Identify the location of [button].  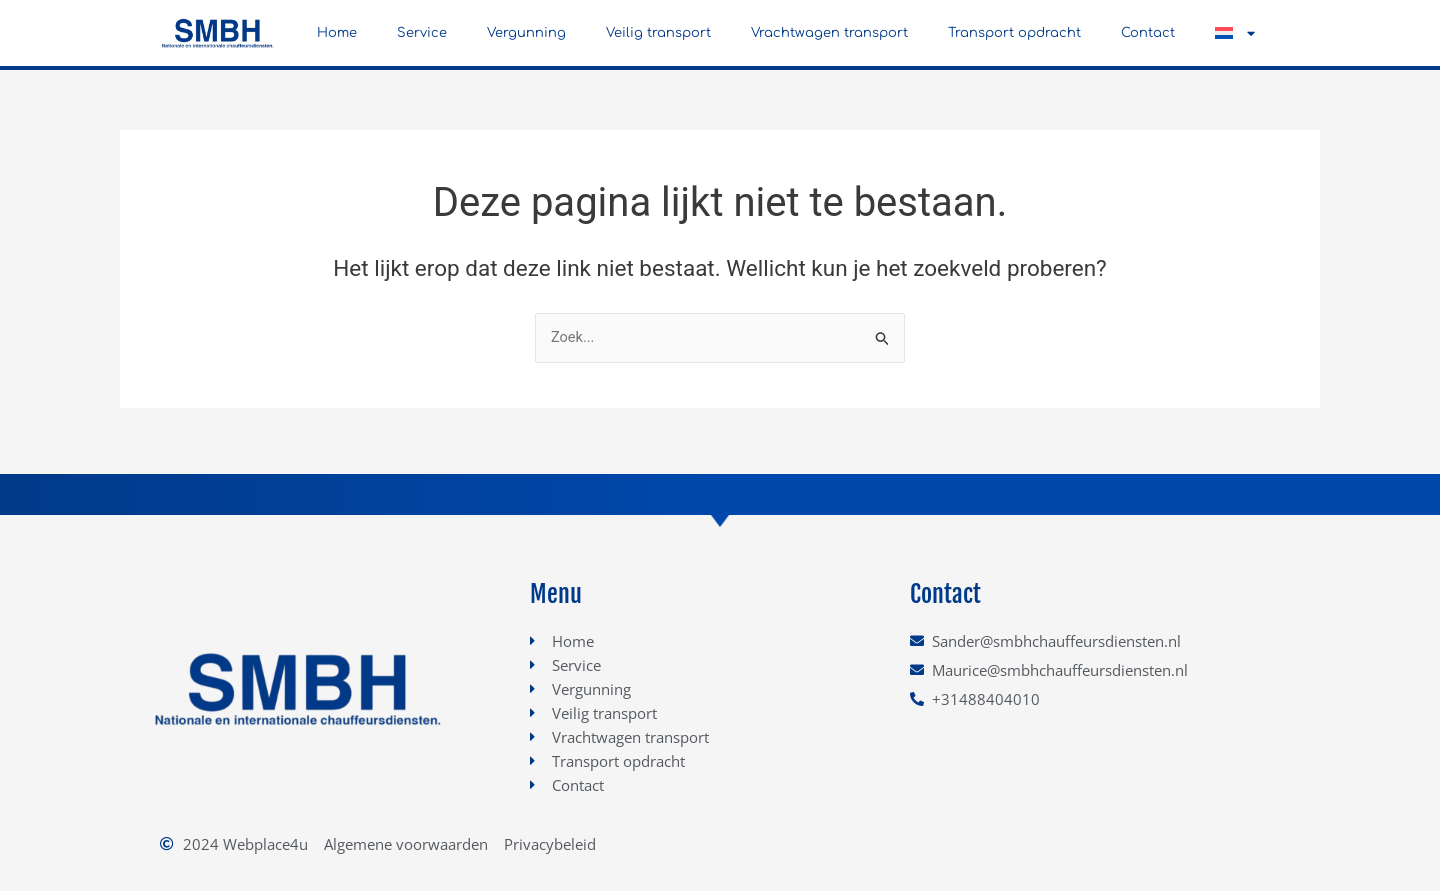
(1235, 33).